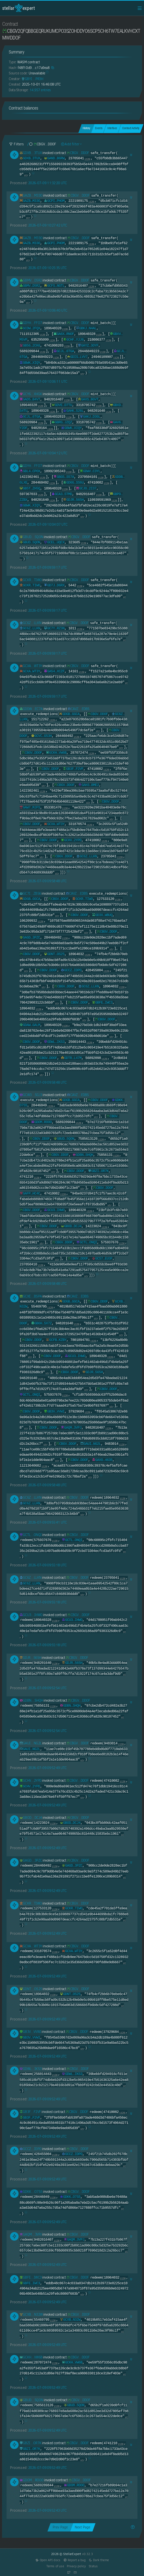 This screenshot has width=144, height=2576. Describe the element at coordinates (77, 357) in the screenshot. I see `[GDIS4EO2OCAFFLCOR3T7AADMFGIDDKYOLNXCZANANQIQ4Q7WM3RQLVV7]` at that location.